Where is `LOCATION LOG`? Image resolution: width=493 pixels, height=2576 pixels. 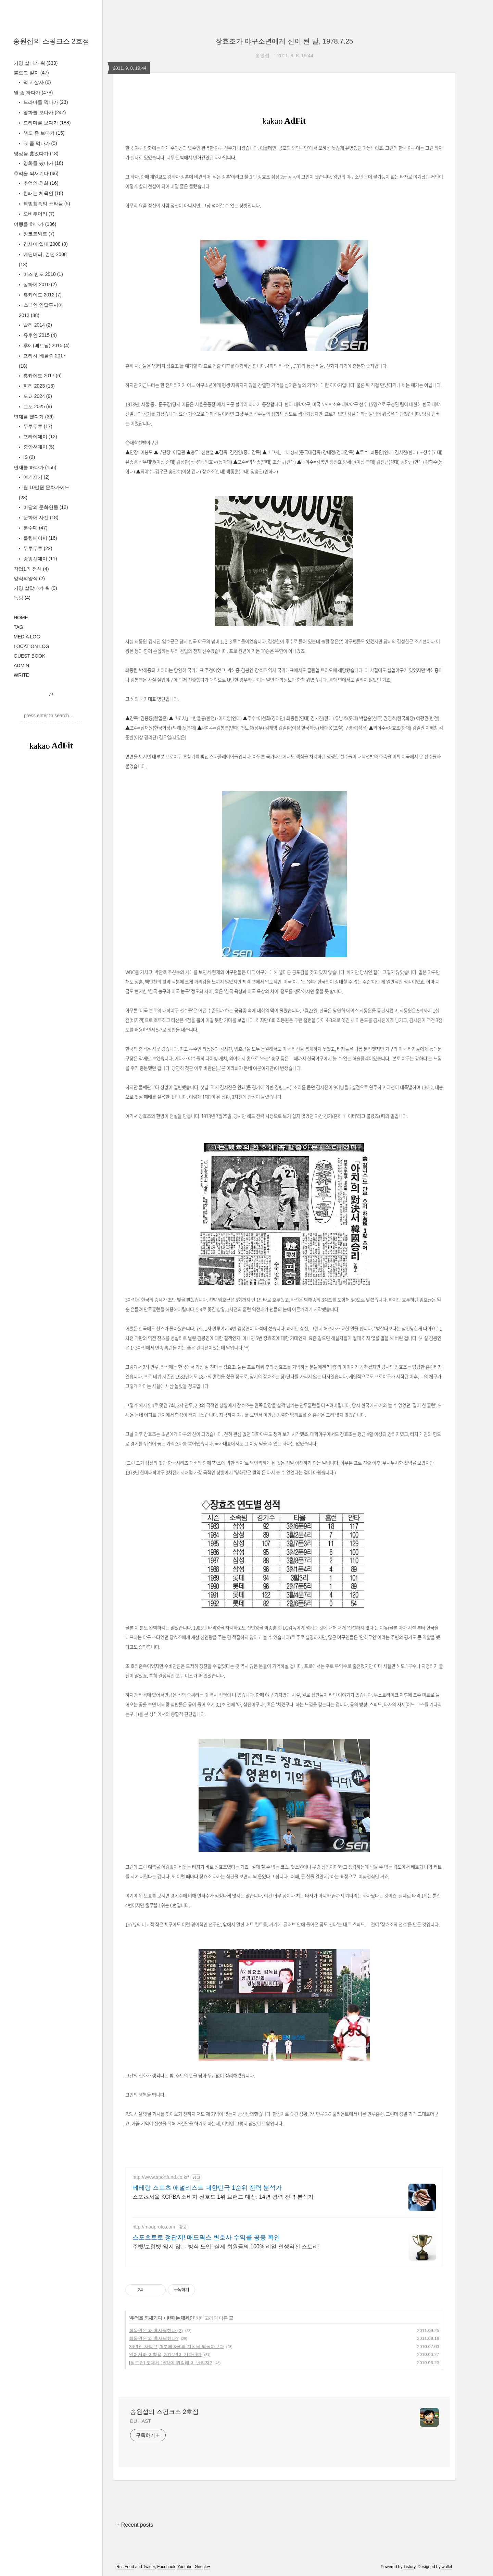
LOCATION LOG is located at coordinates (31, 646).